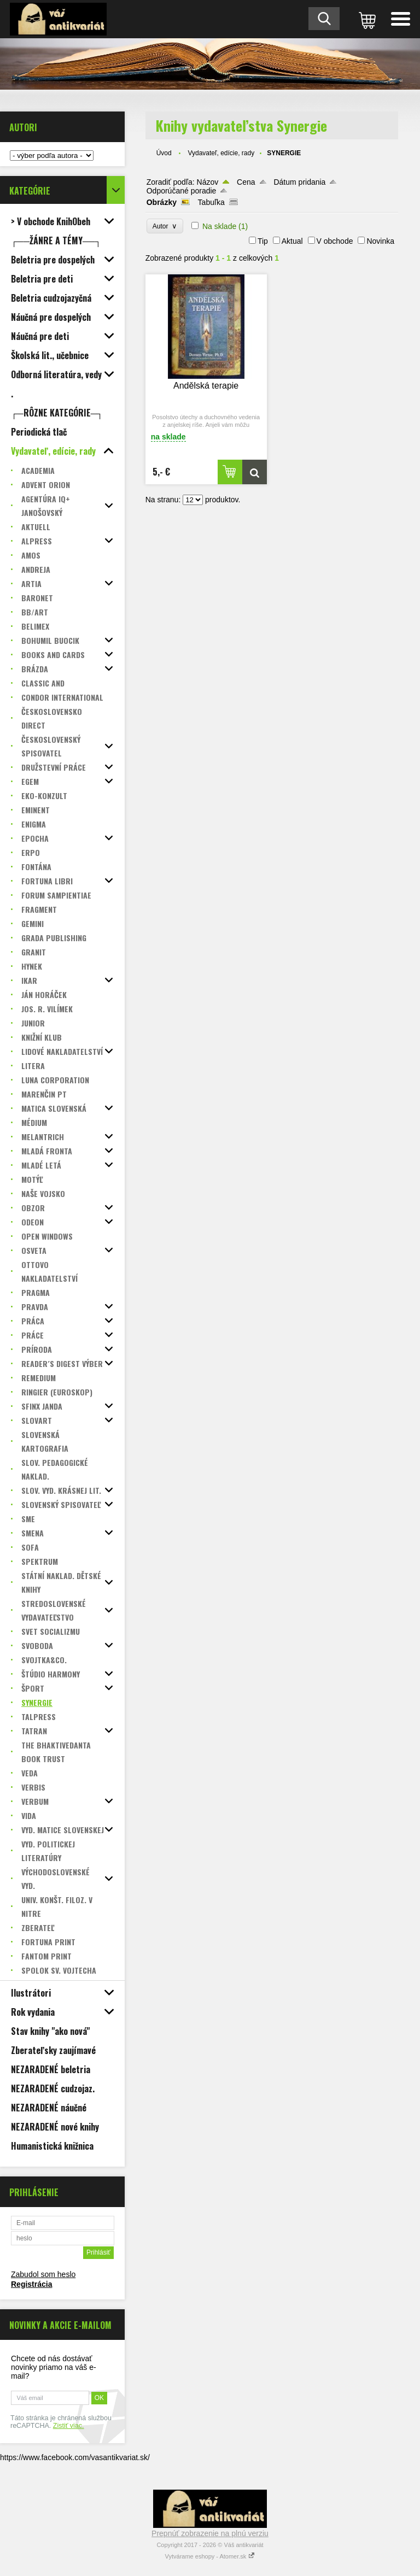  Describe the element at coordinates (380, 241) in the screenshot. I see `Novinka` at that location.